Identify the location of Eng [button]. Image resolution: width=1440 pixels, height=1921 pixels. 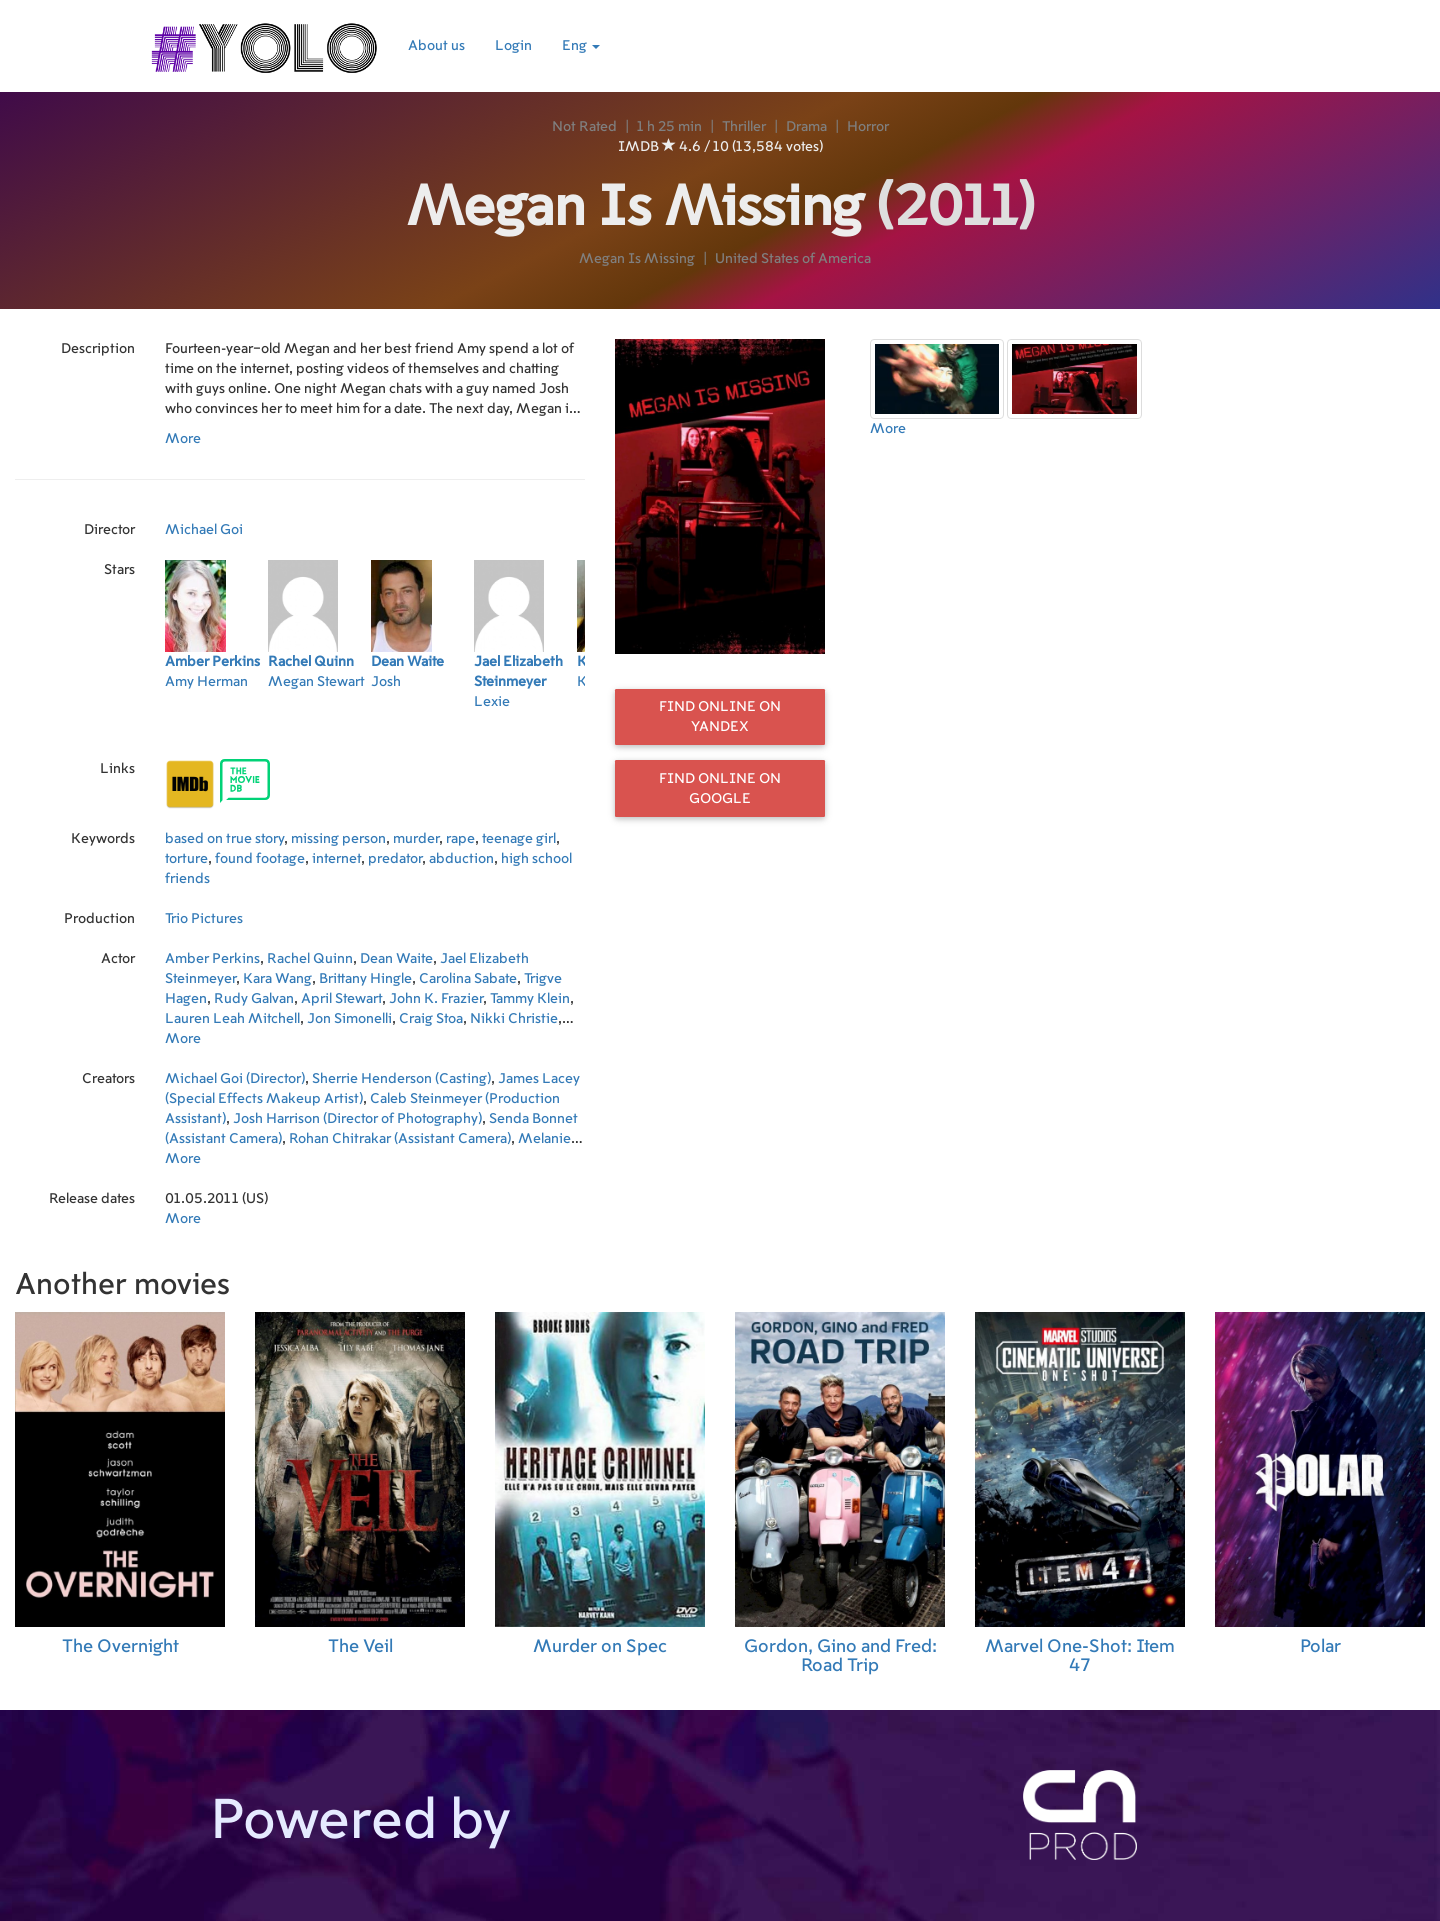
(581, 46).